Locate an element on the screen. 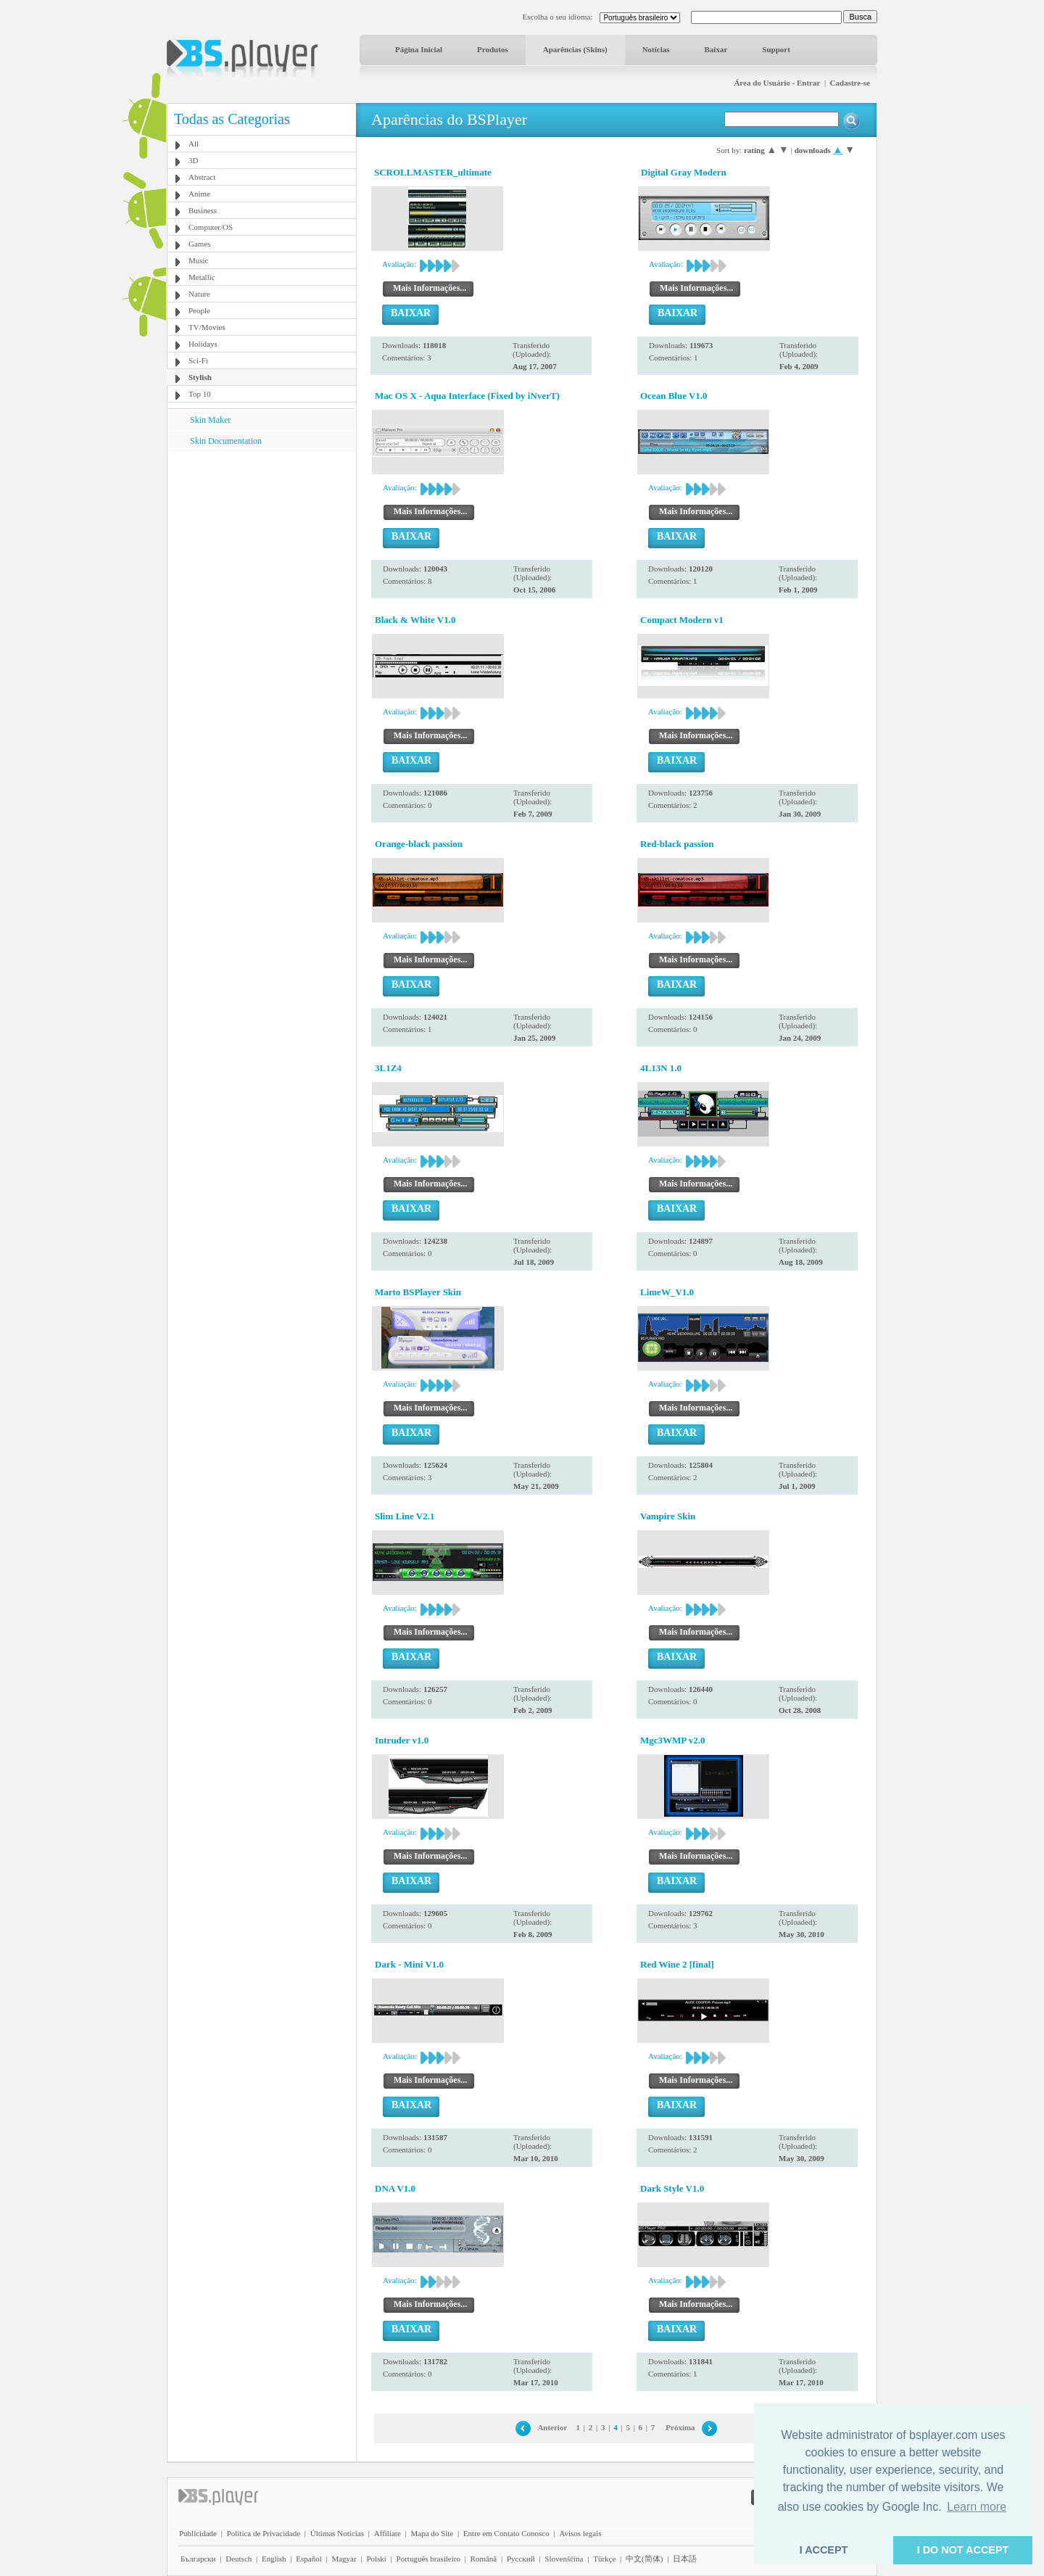  Sci-Fi is located at coordinates (198, 360).